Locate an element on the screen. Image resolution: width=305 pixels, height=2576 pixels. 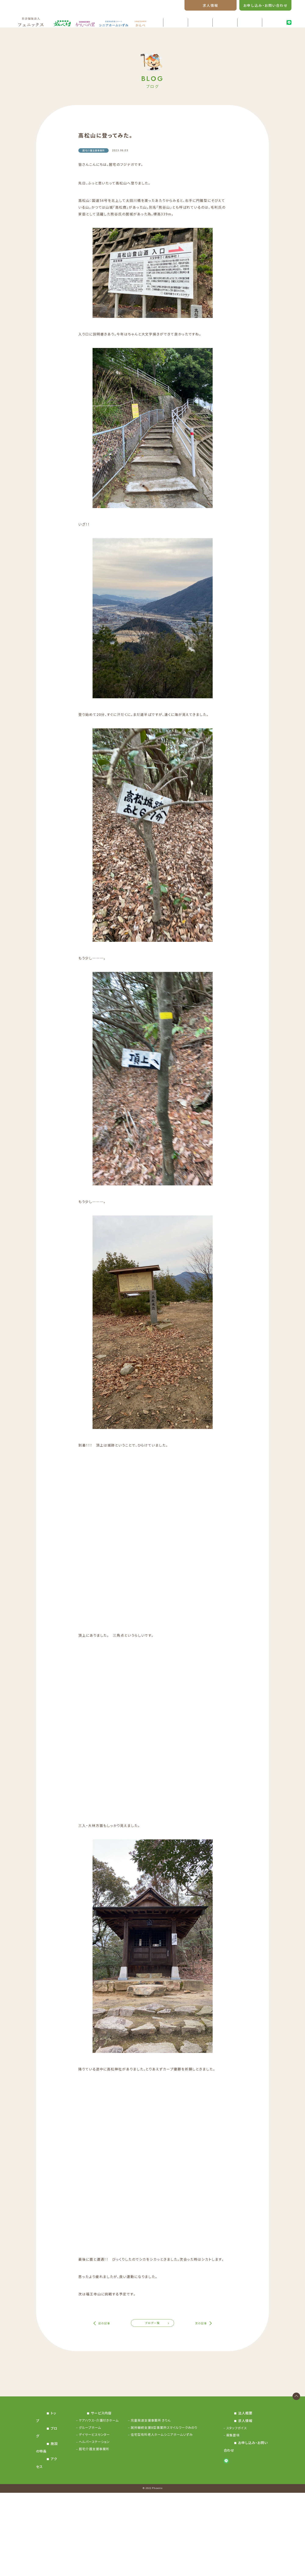
SERVICE is located at coordinates (247, 21).